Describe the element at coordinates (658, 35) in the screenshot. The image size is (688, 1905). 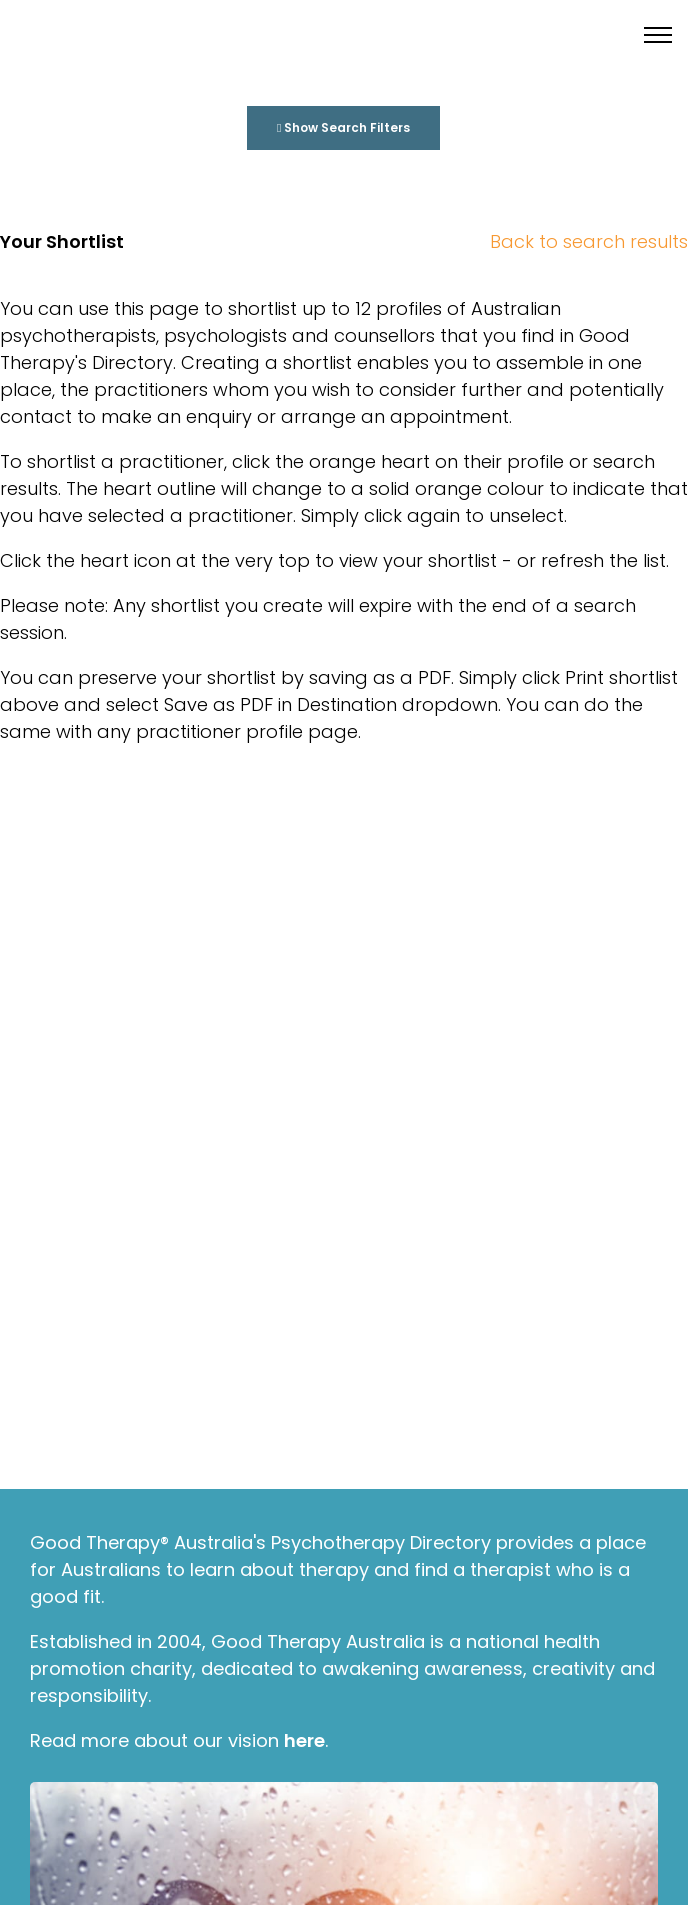
I see `[Toggle menu]` at that location.